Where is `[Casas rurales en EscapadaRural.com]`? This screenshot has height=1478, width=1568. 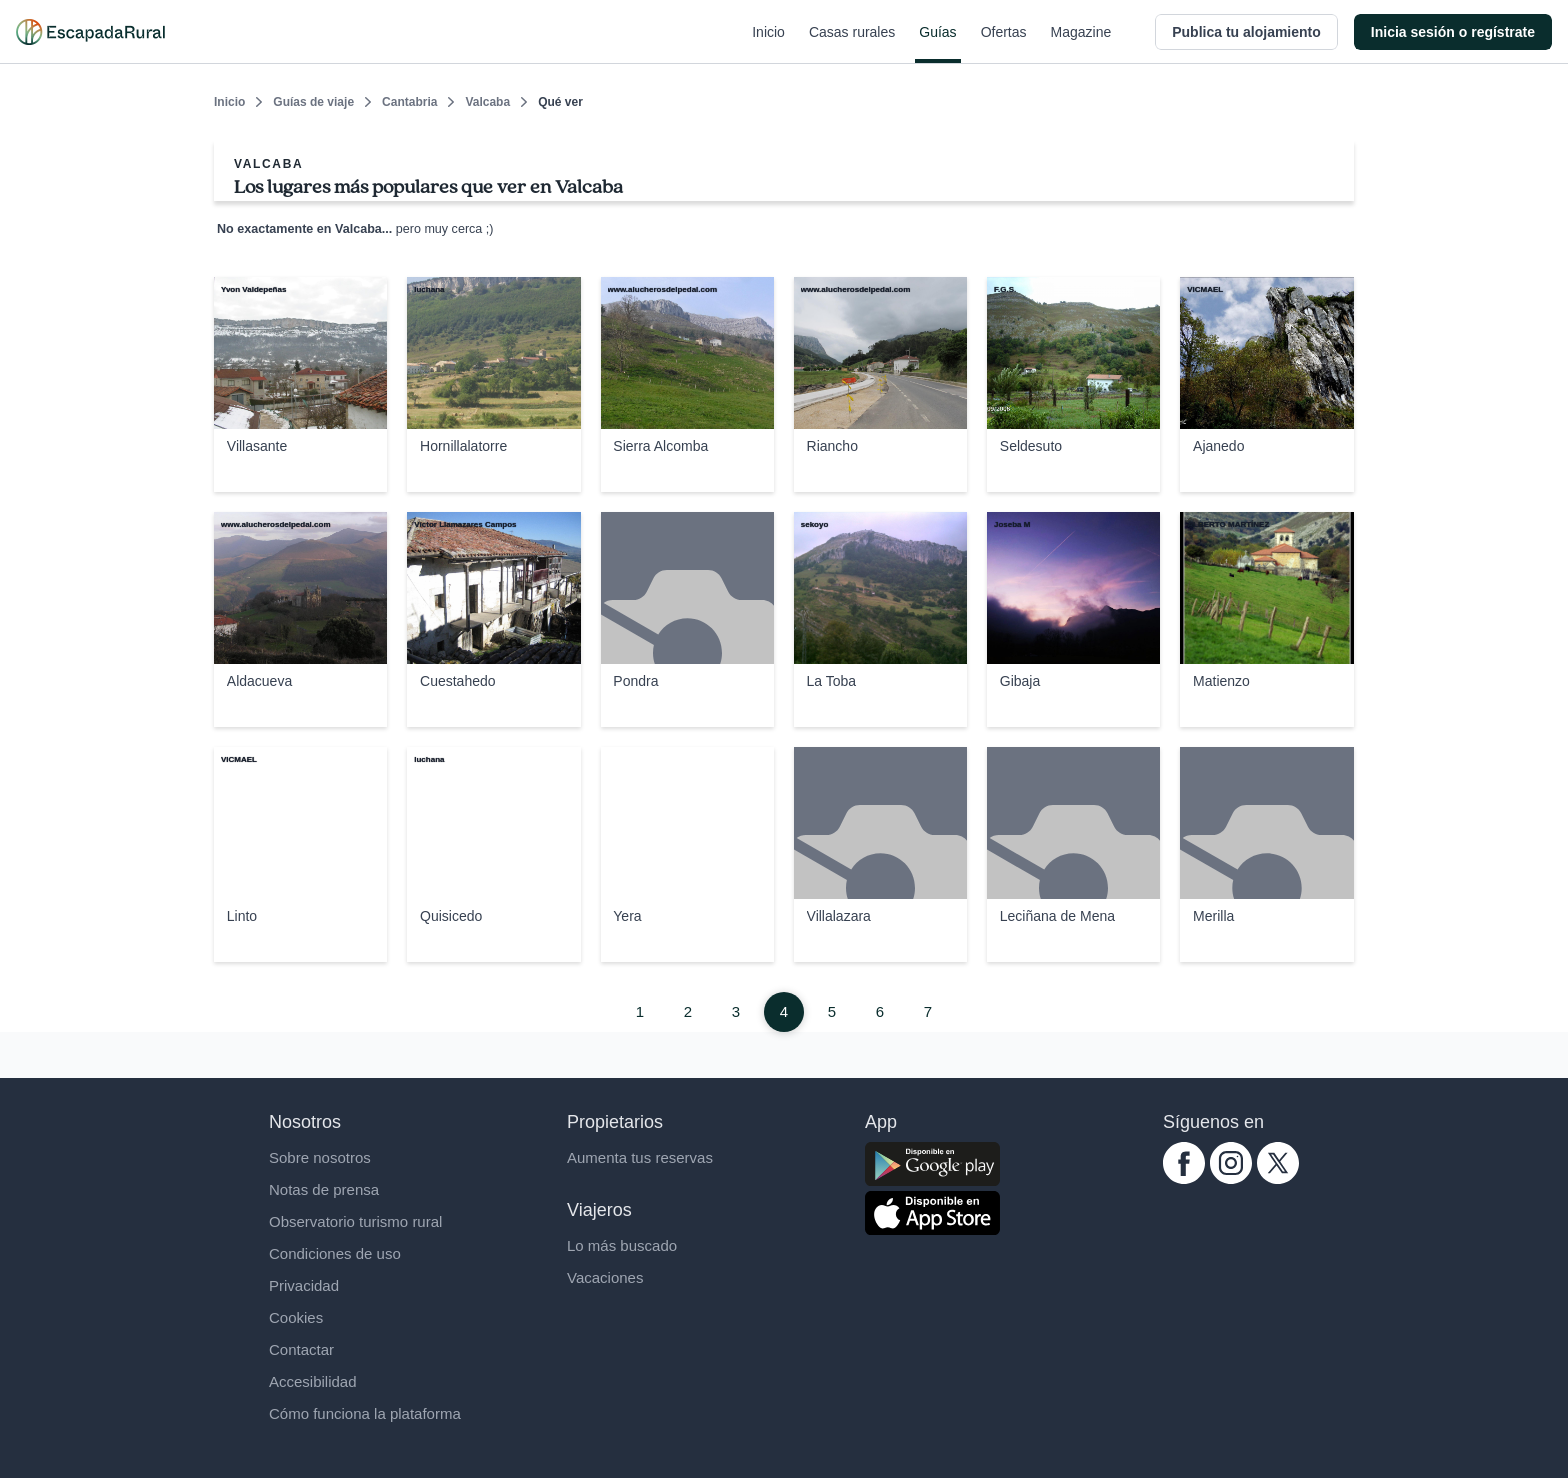 [Casas rurales en EscapadaRural.com] is located at coordinates (90, 32).